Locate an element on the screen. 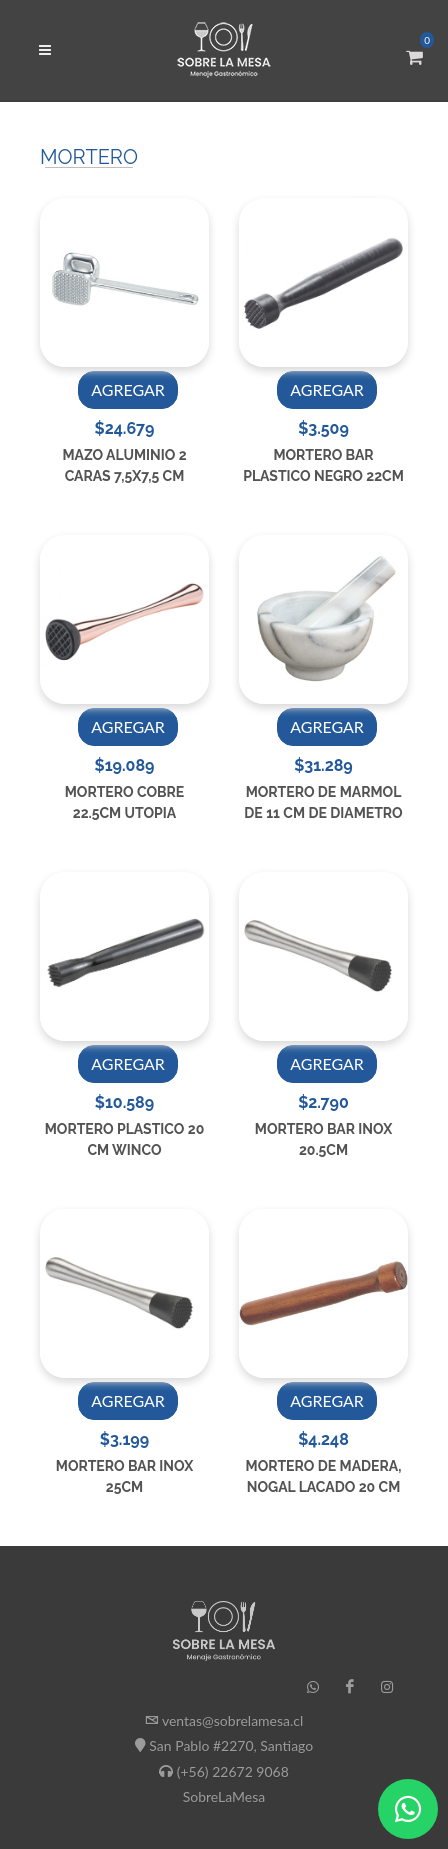  (+56) 22672 9068 is located at coordinates (233, 1770).